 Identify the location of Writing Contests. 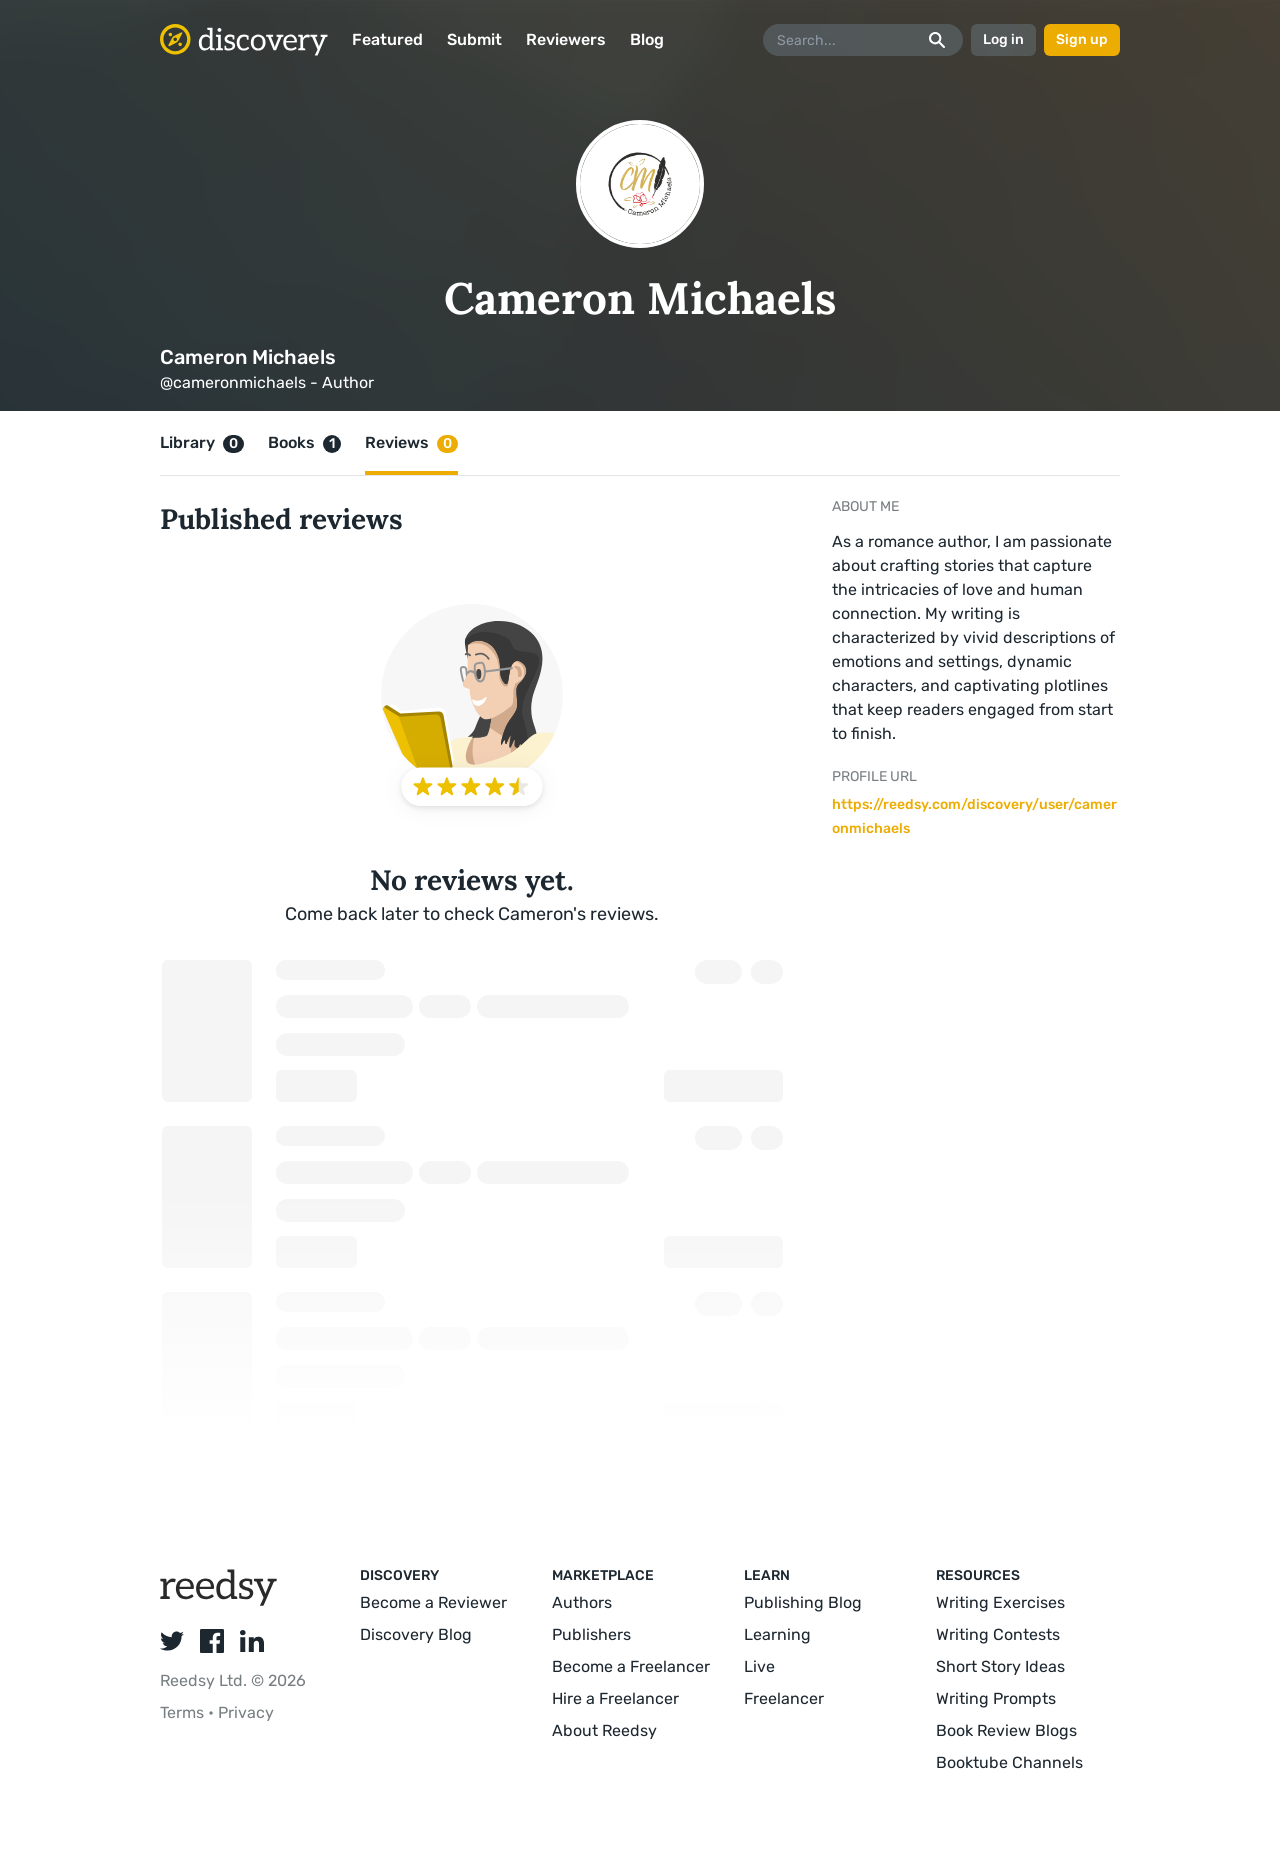
(998, 1634).